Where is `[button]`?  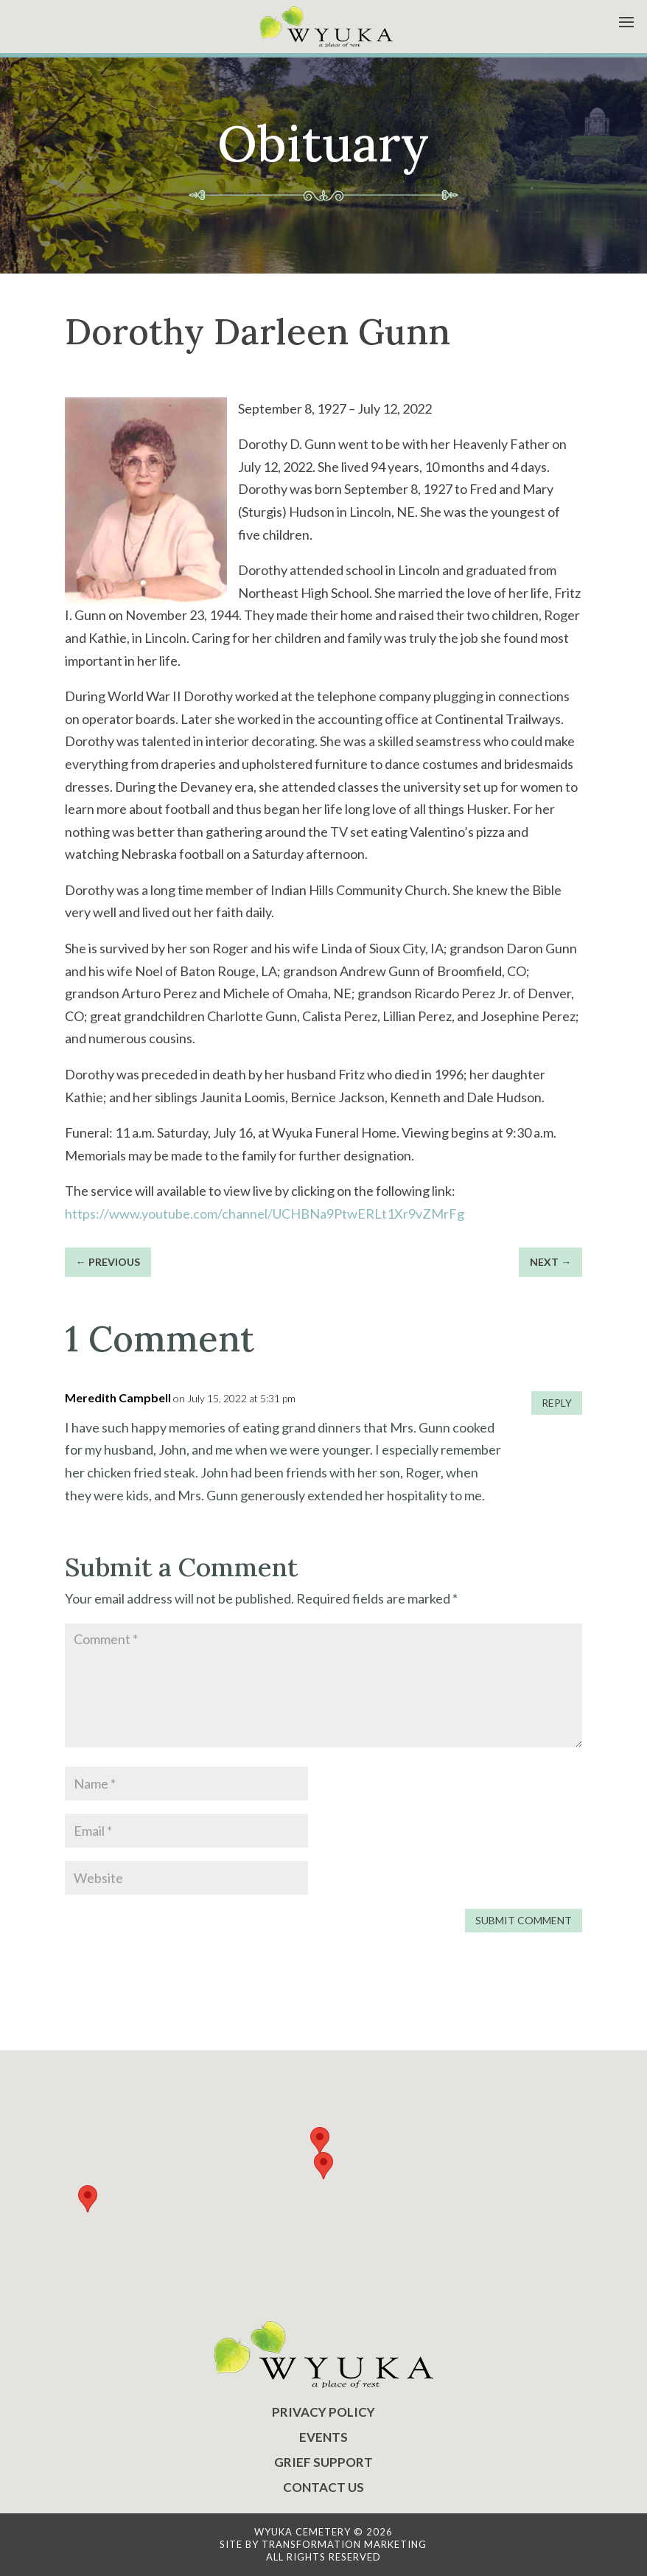
[button] is located at coordinates (323, 2165).